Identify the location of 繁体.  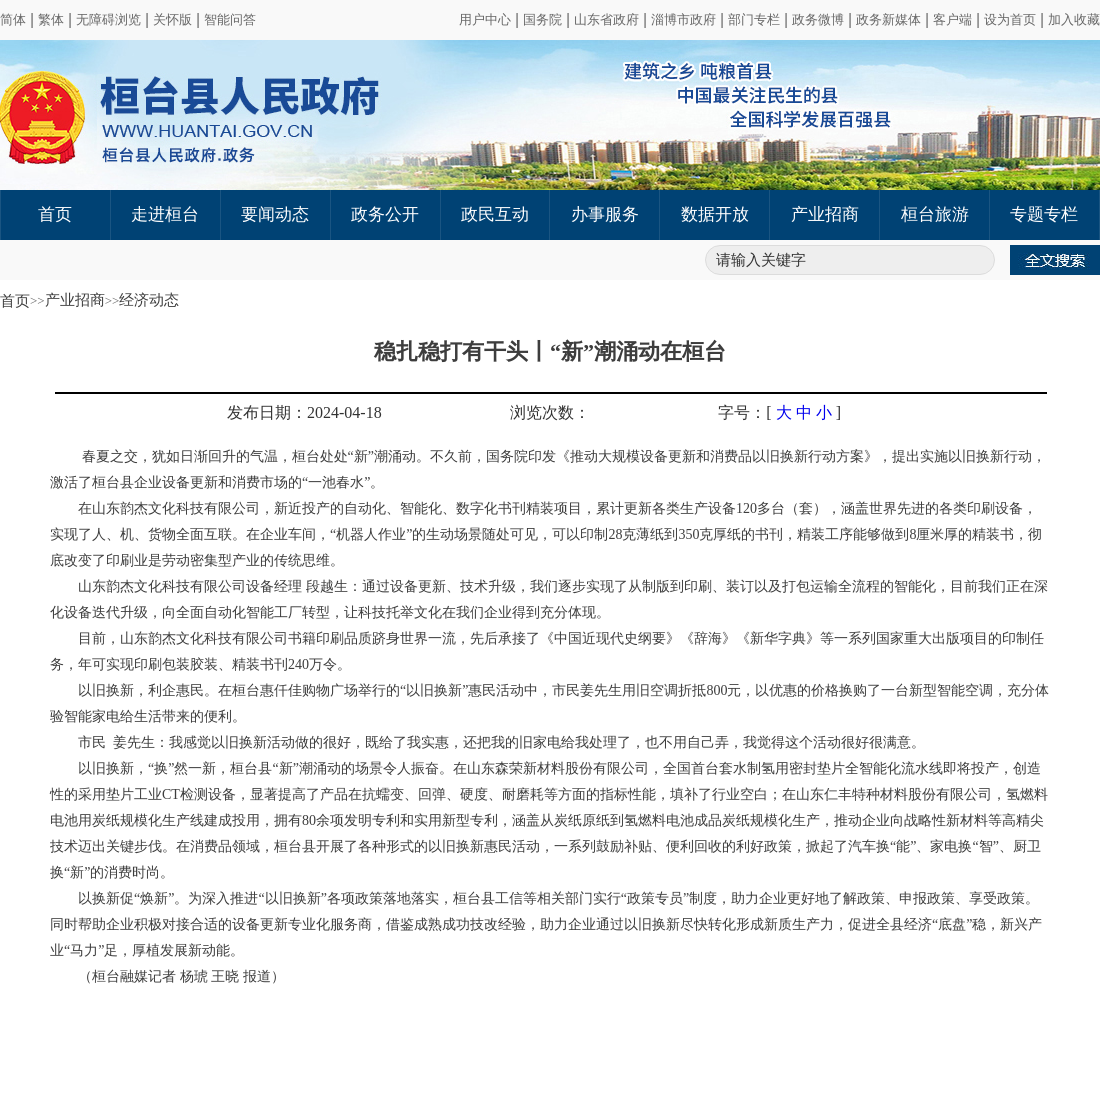
(51, 19).